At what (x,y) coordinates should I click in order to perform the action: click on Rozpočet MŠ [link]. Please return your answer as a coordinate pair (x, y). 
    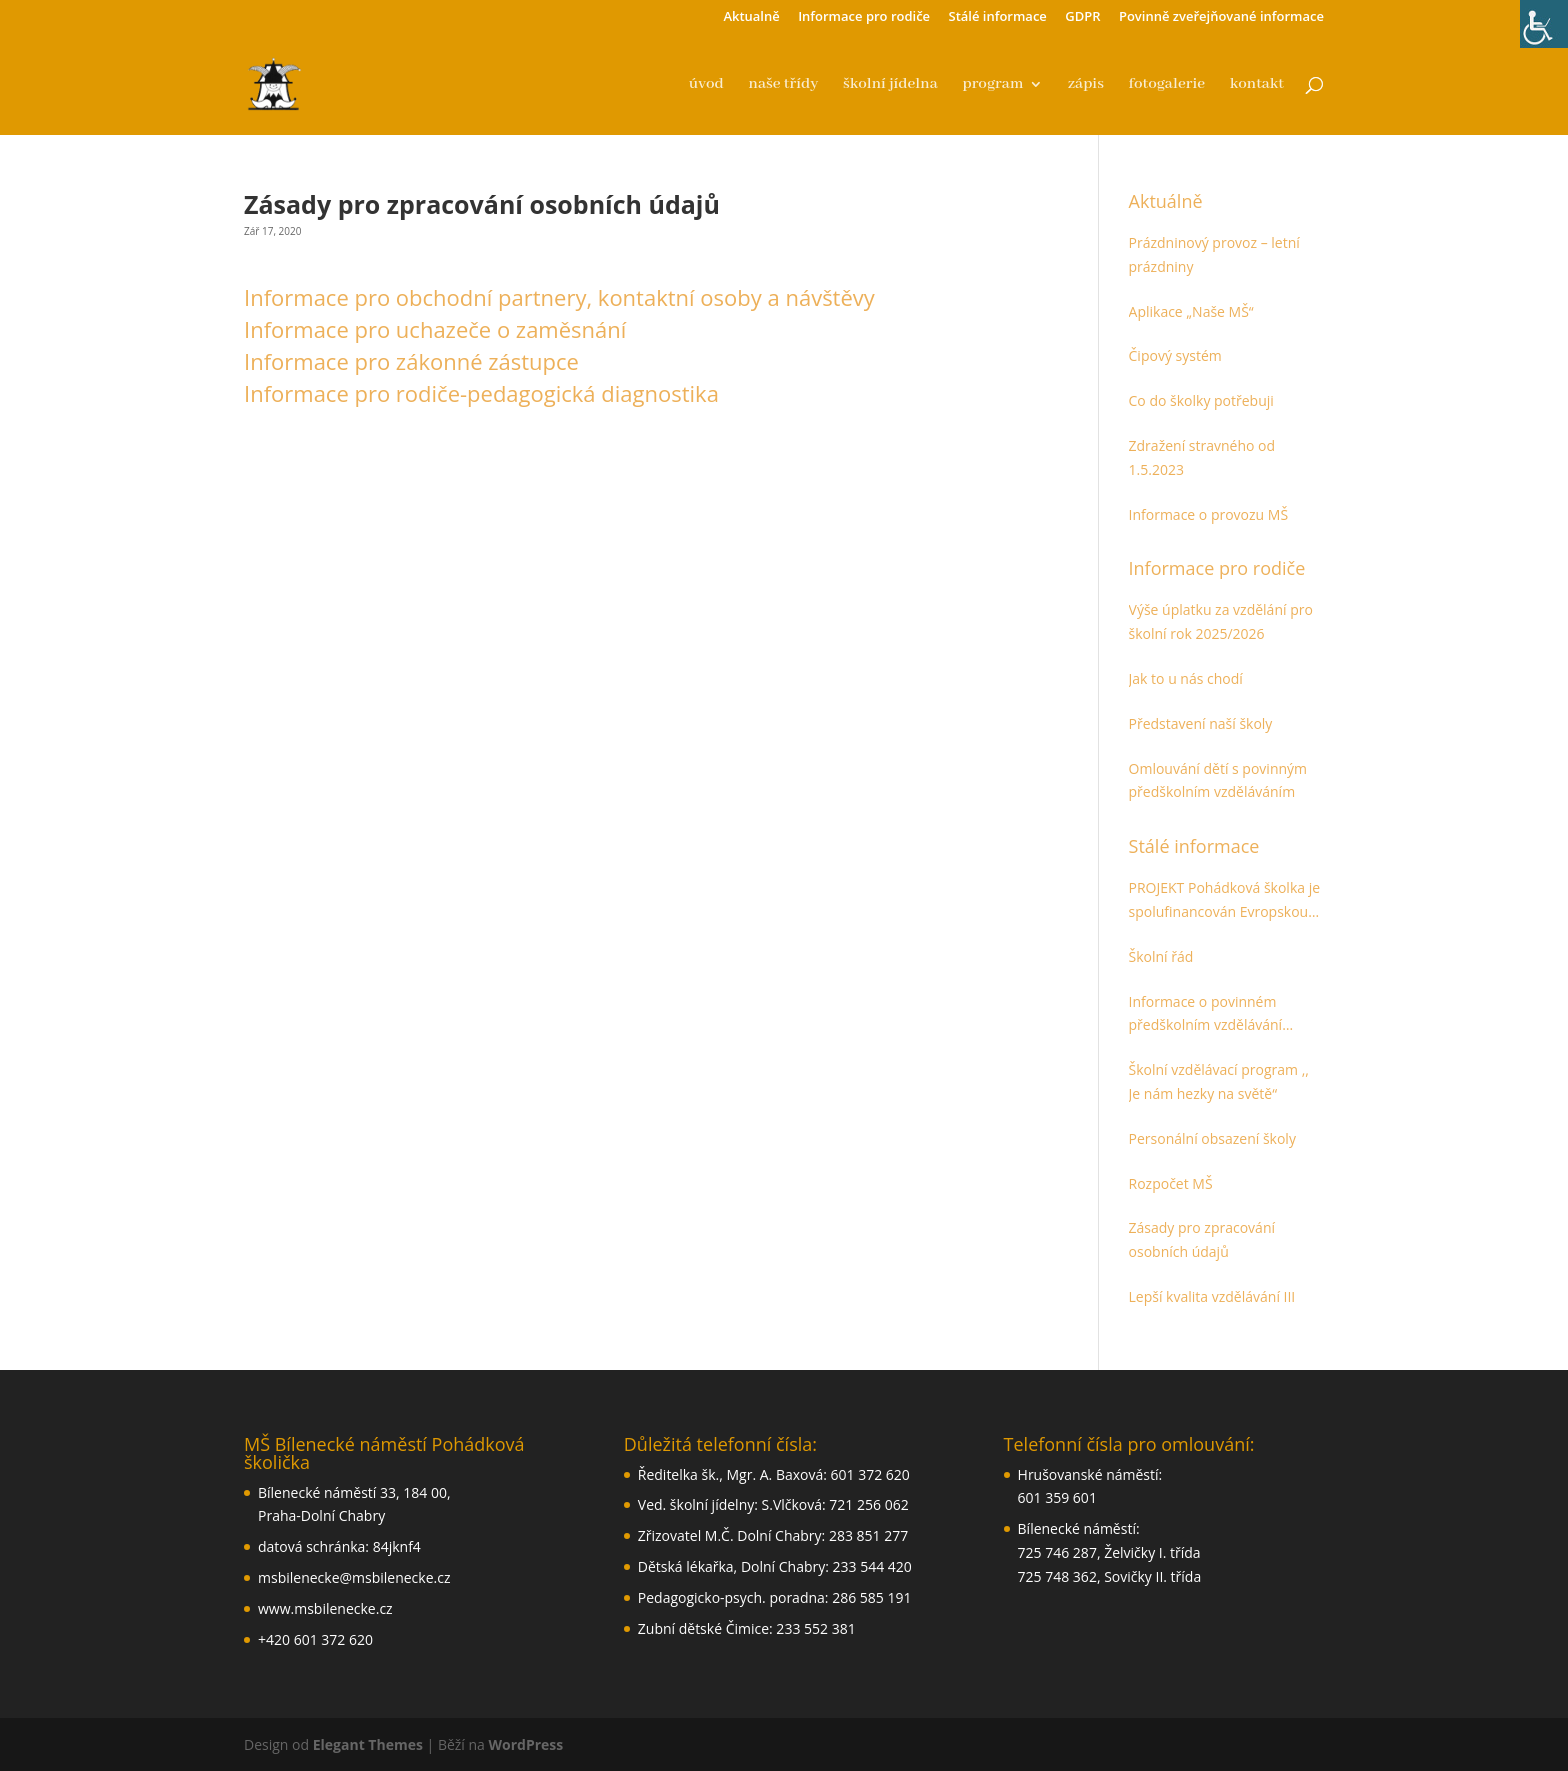
    Looking at the image, I should click on (1171, 1183).